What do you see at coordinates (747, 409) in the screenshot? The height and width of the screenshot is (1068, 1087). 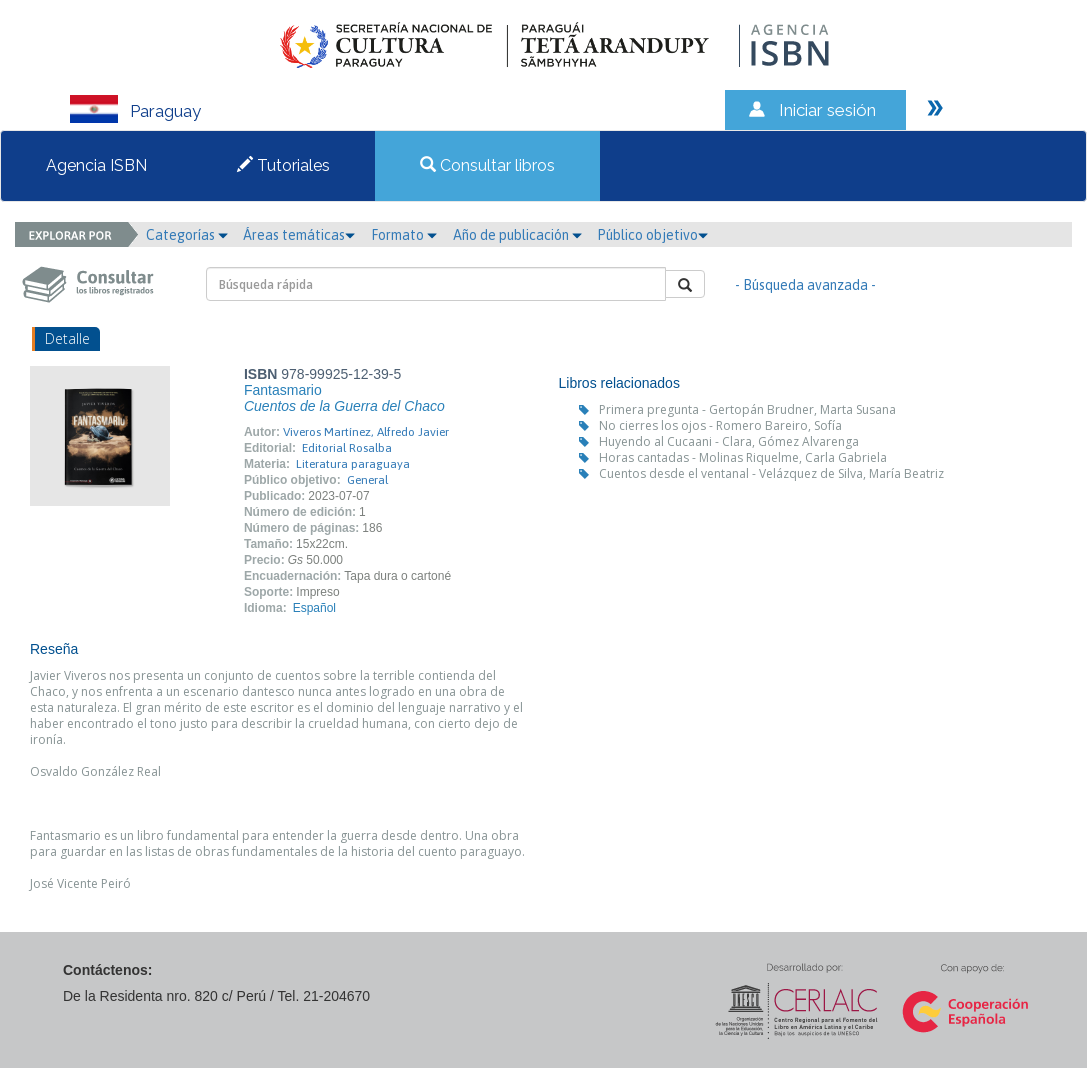 I see `Primera pregunta - Gertopán Brudner, Marta Susana` at bounding box center [747, 409].